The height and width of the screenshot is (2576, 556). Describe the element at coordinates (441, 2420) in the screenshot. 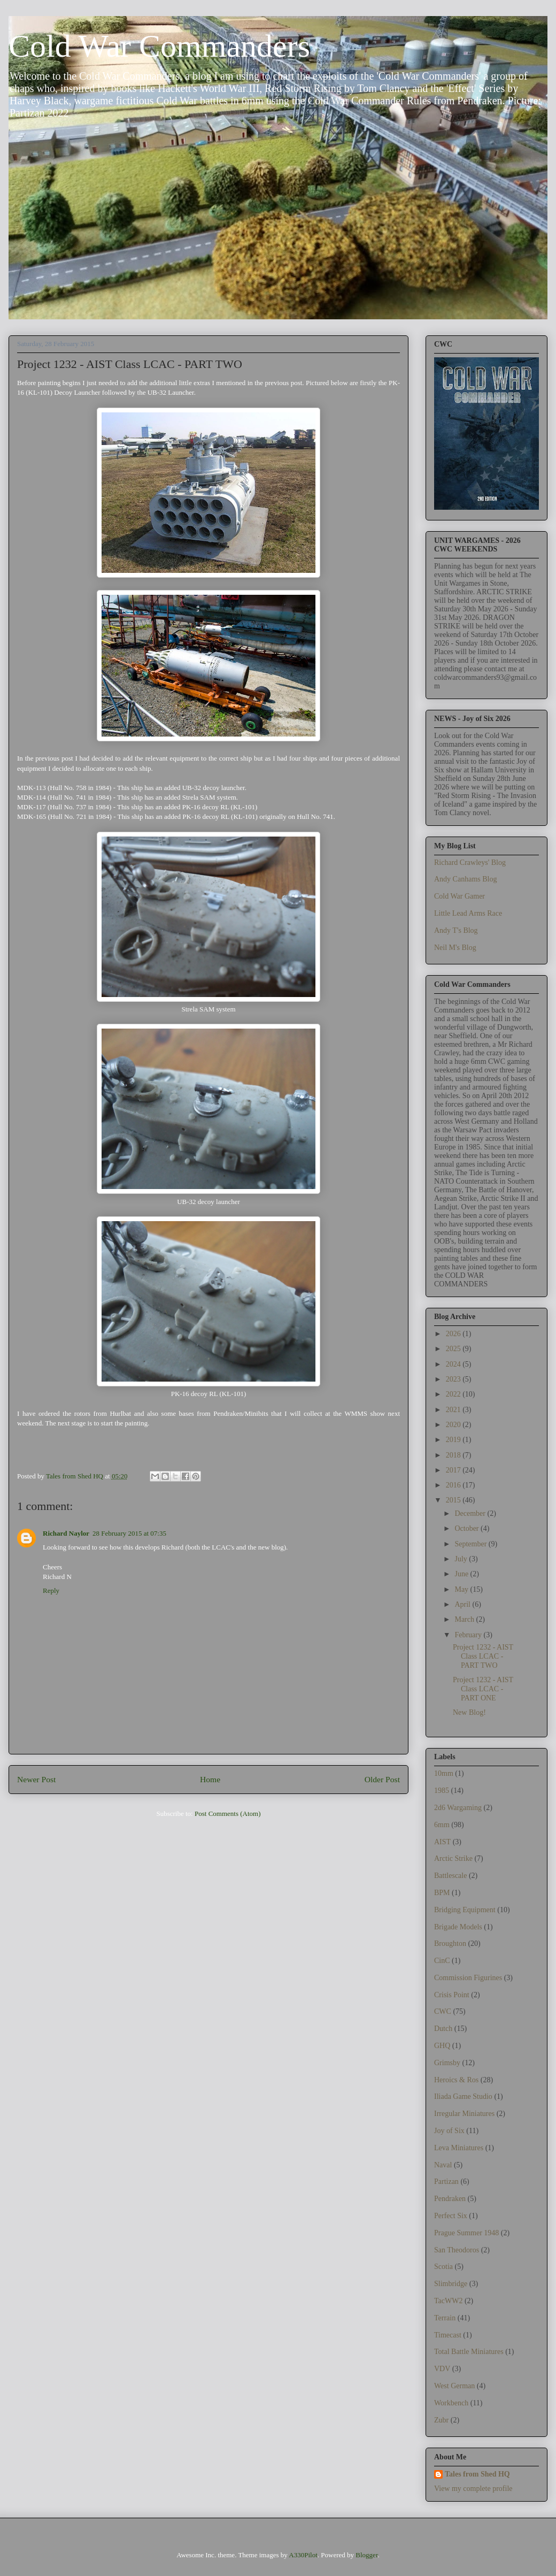

I see `Zubr` at that location.